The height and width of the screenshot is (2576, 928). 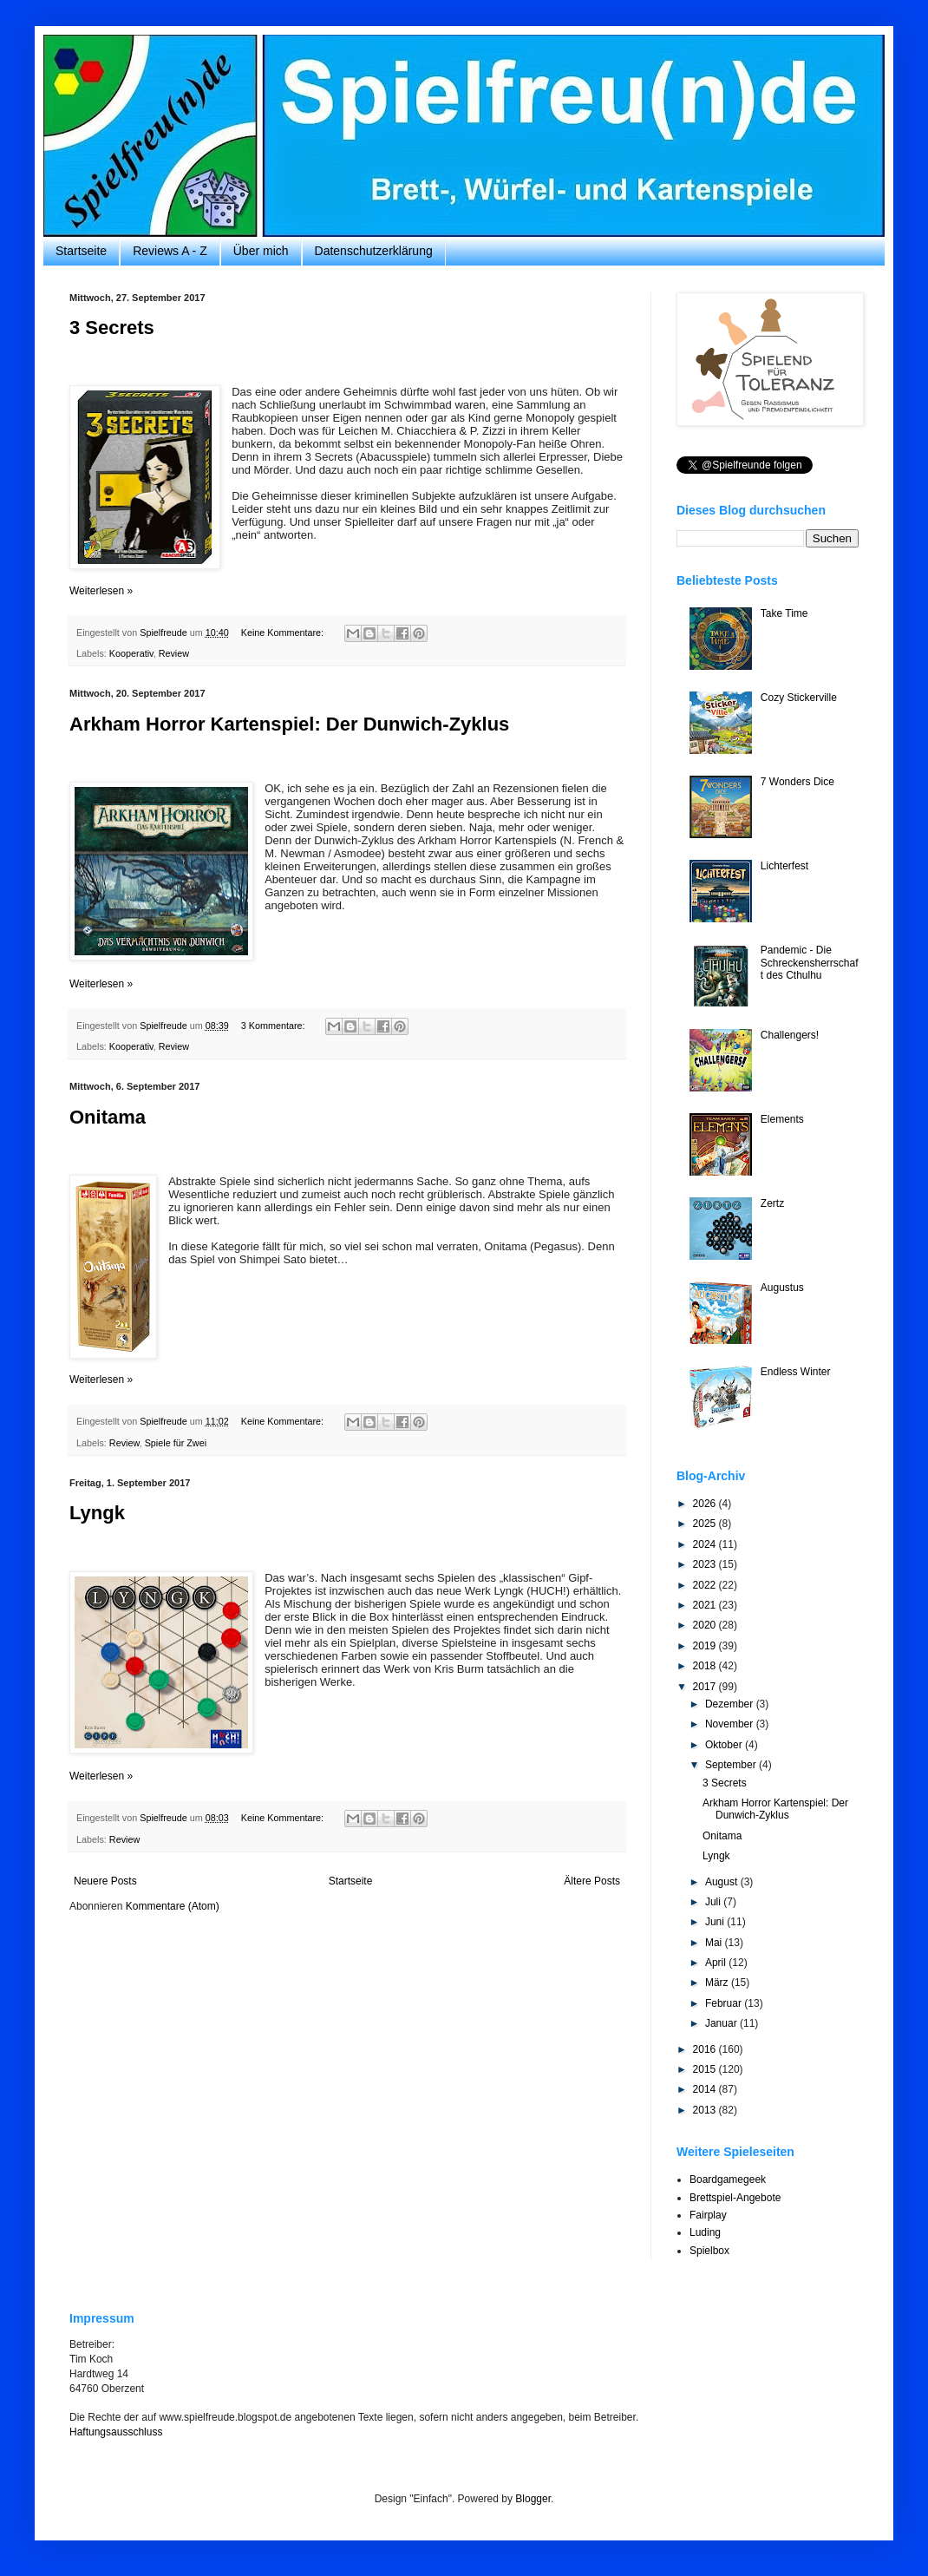 What do you see at coordinates (790, 1035) in the screenshot?
I see `Challengers!` at bounding box center [790, 1035].